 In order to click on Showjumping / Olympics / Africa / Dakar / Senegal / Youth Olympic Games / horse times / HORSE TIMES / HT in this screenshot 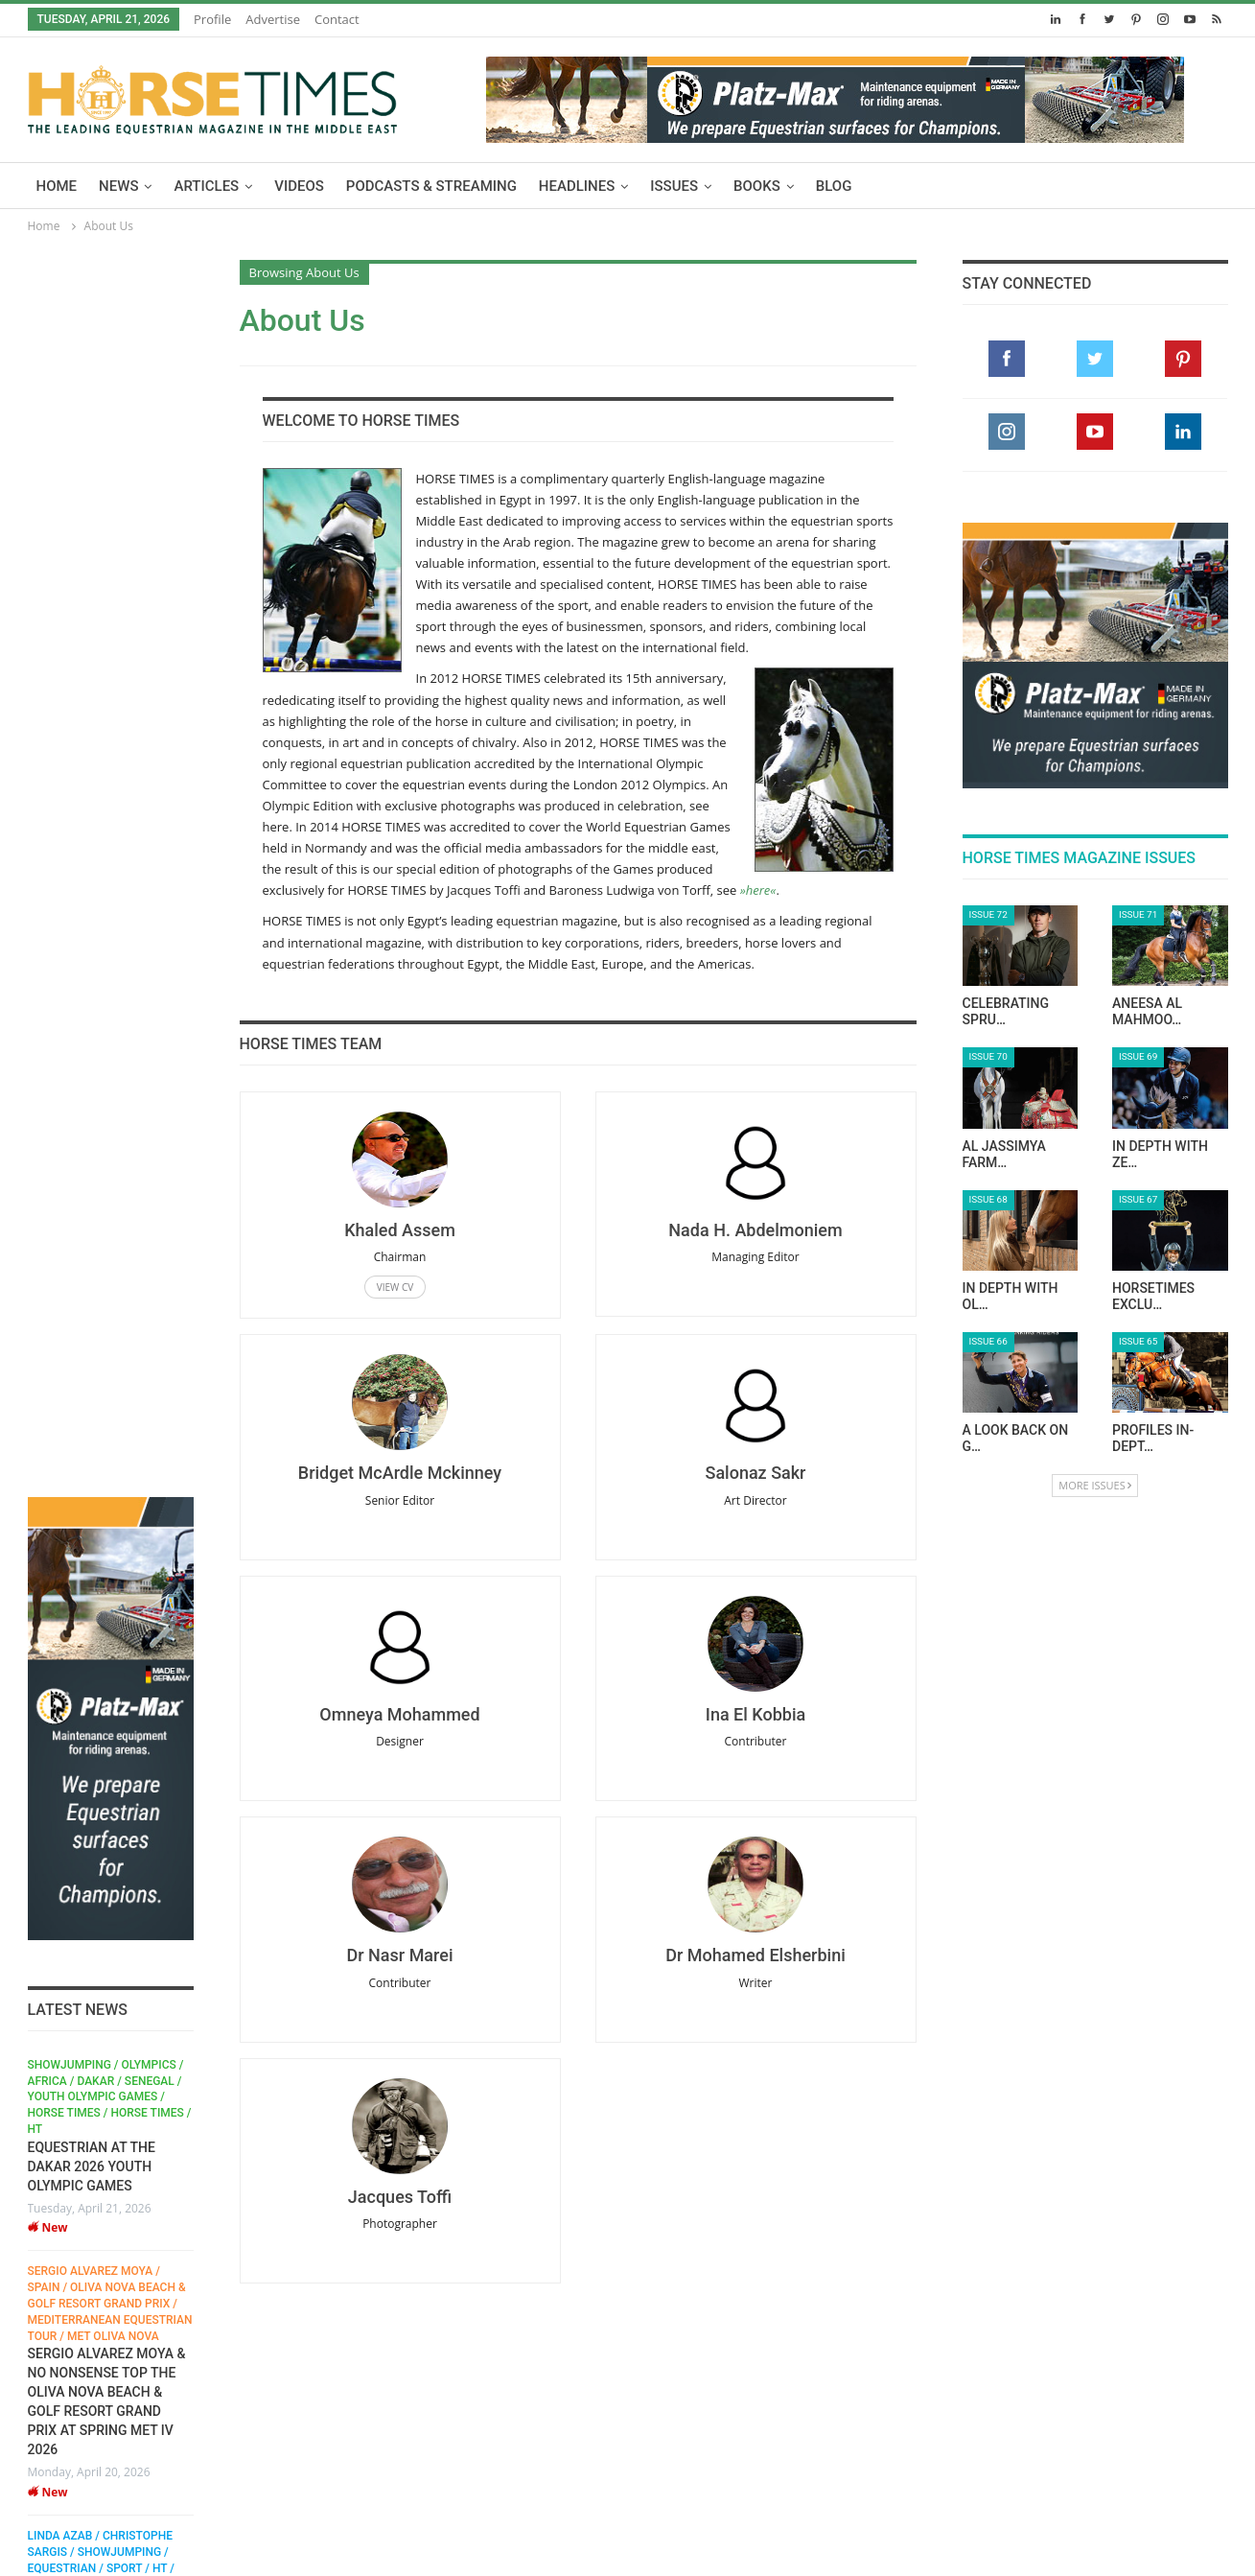, I will do `click(110, 859)`.